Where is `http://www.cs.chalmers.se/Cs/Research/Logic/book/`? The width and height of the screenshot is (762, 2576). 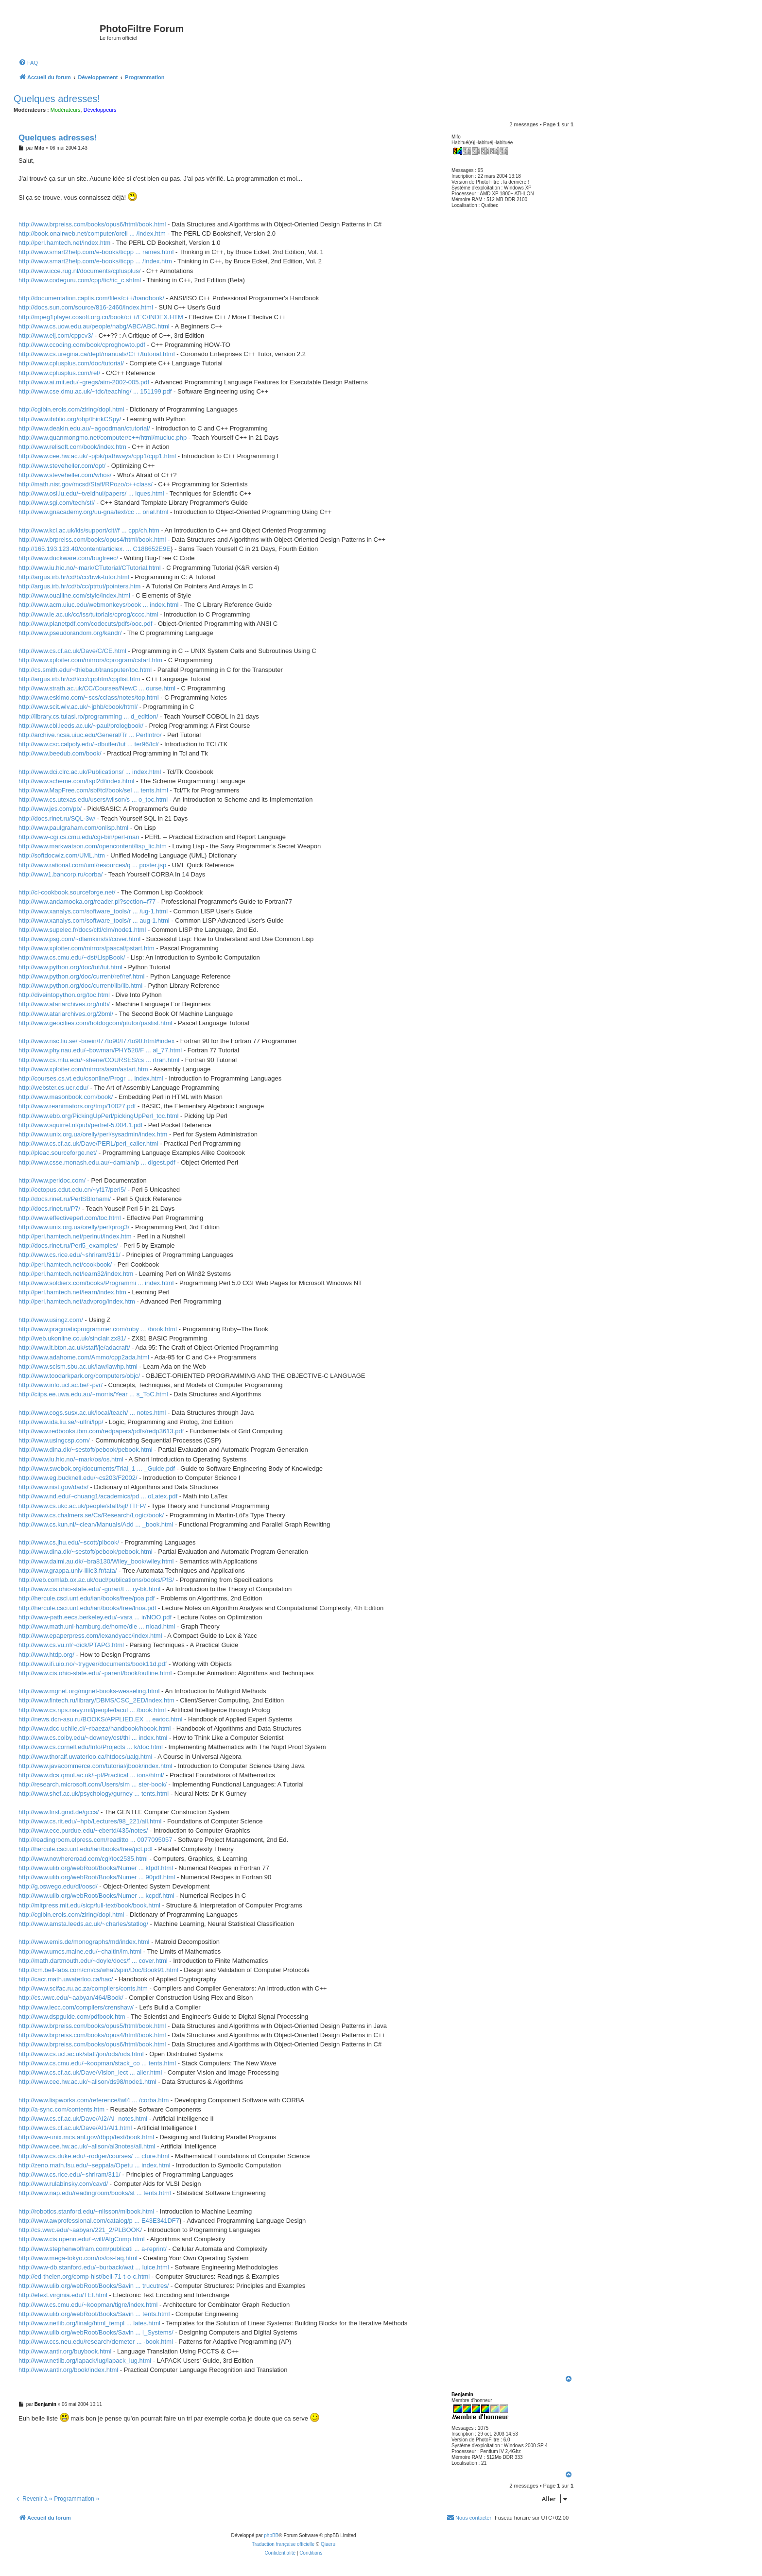 http://www.cs.chalmers.se/Cs/Research/Logic/book/ is located at coordinates (91, 1515).